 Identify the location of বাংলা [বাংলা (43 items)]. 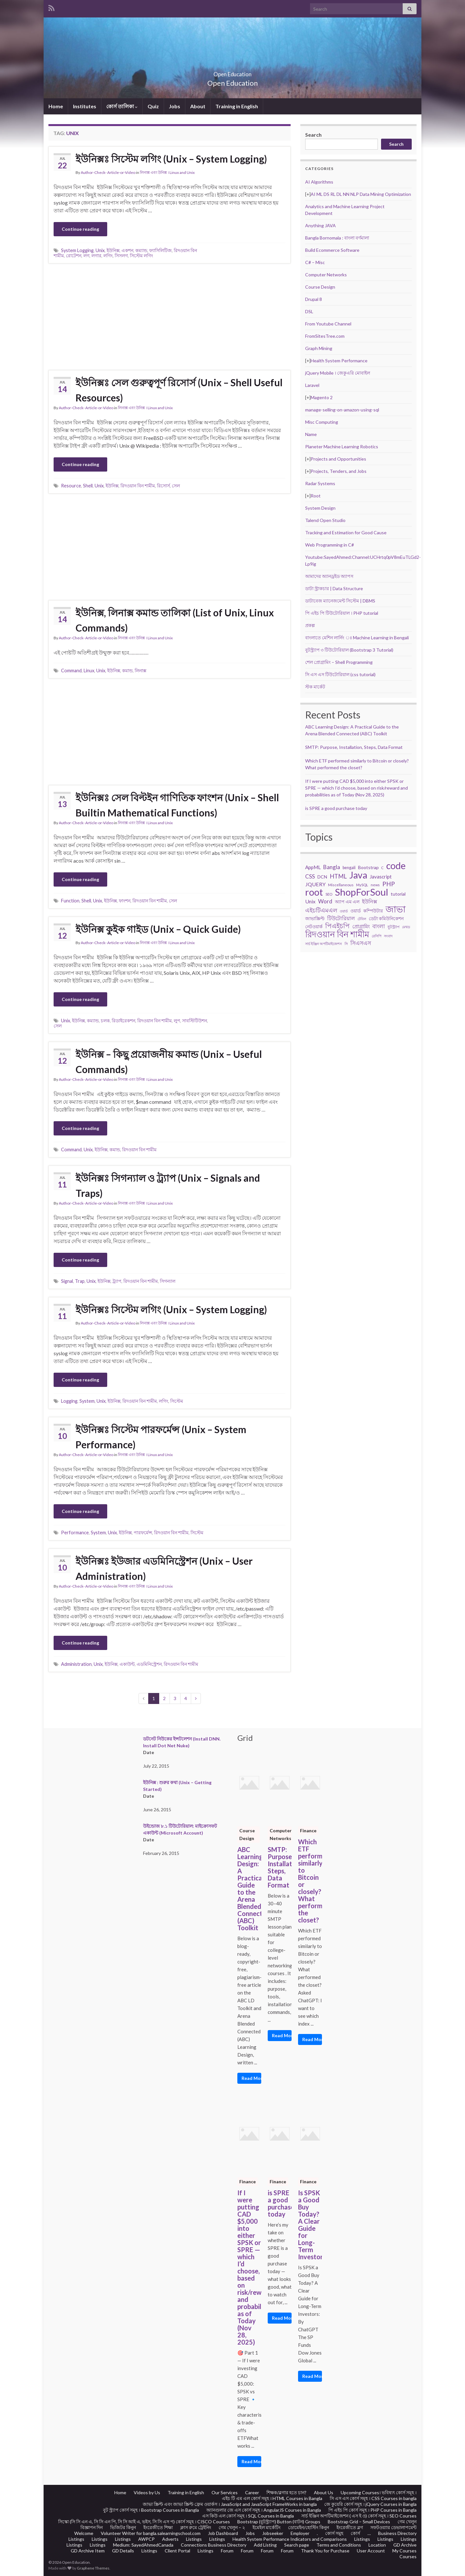
(378, 926).